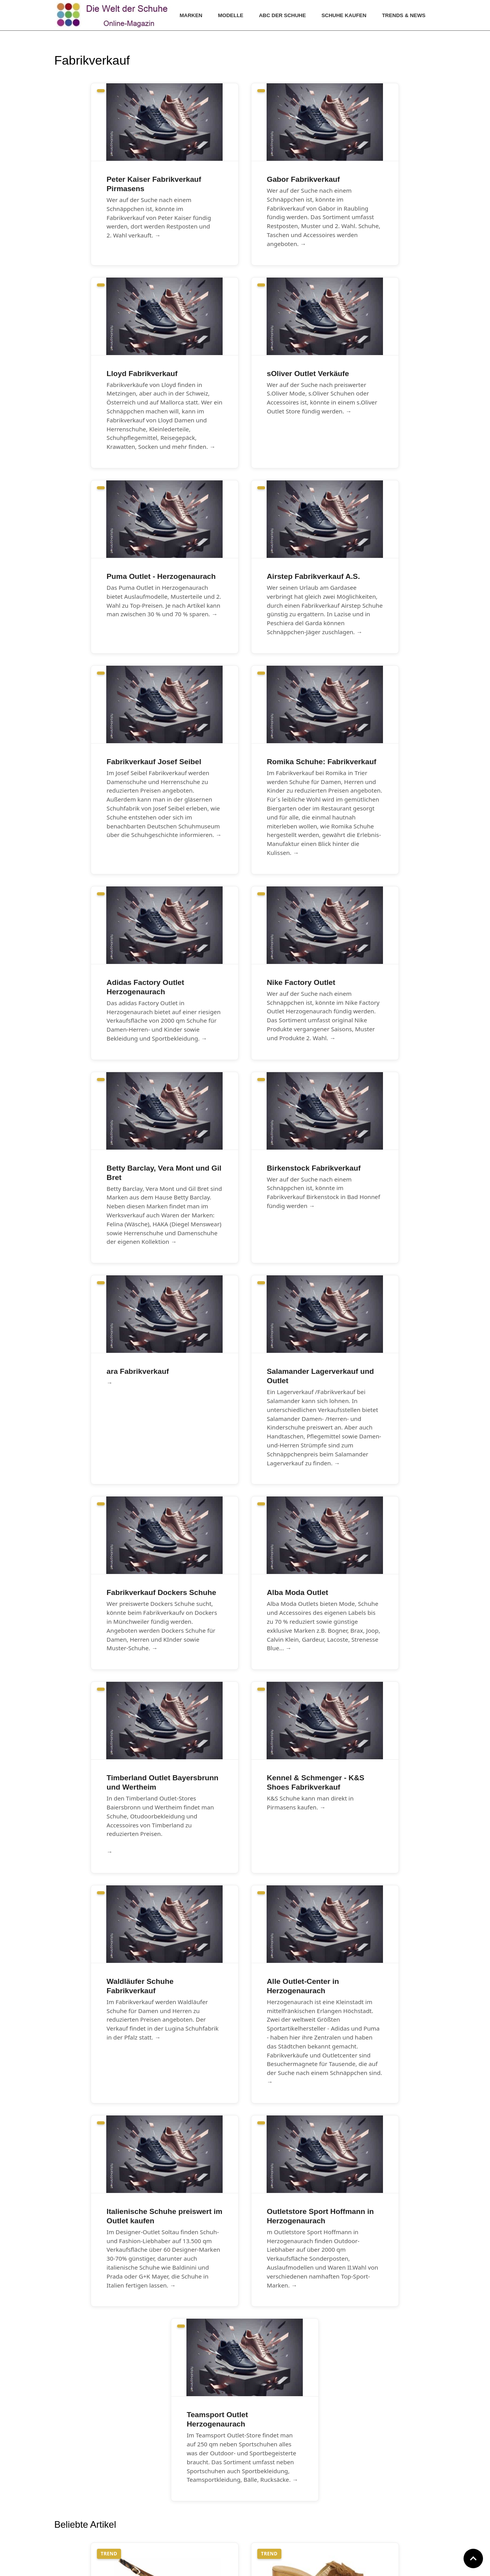  Describe the element at coordinates (158, 2527) in the screenshot. I see `Archiv Blog` at that location.